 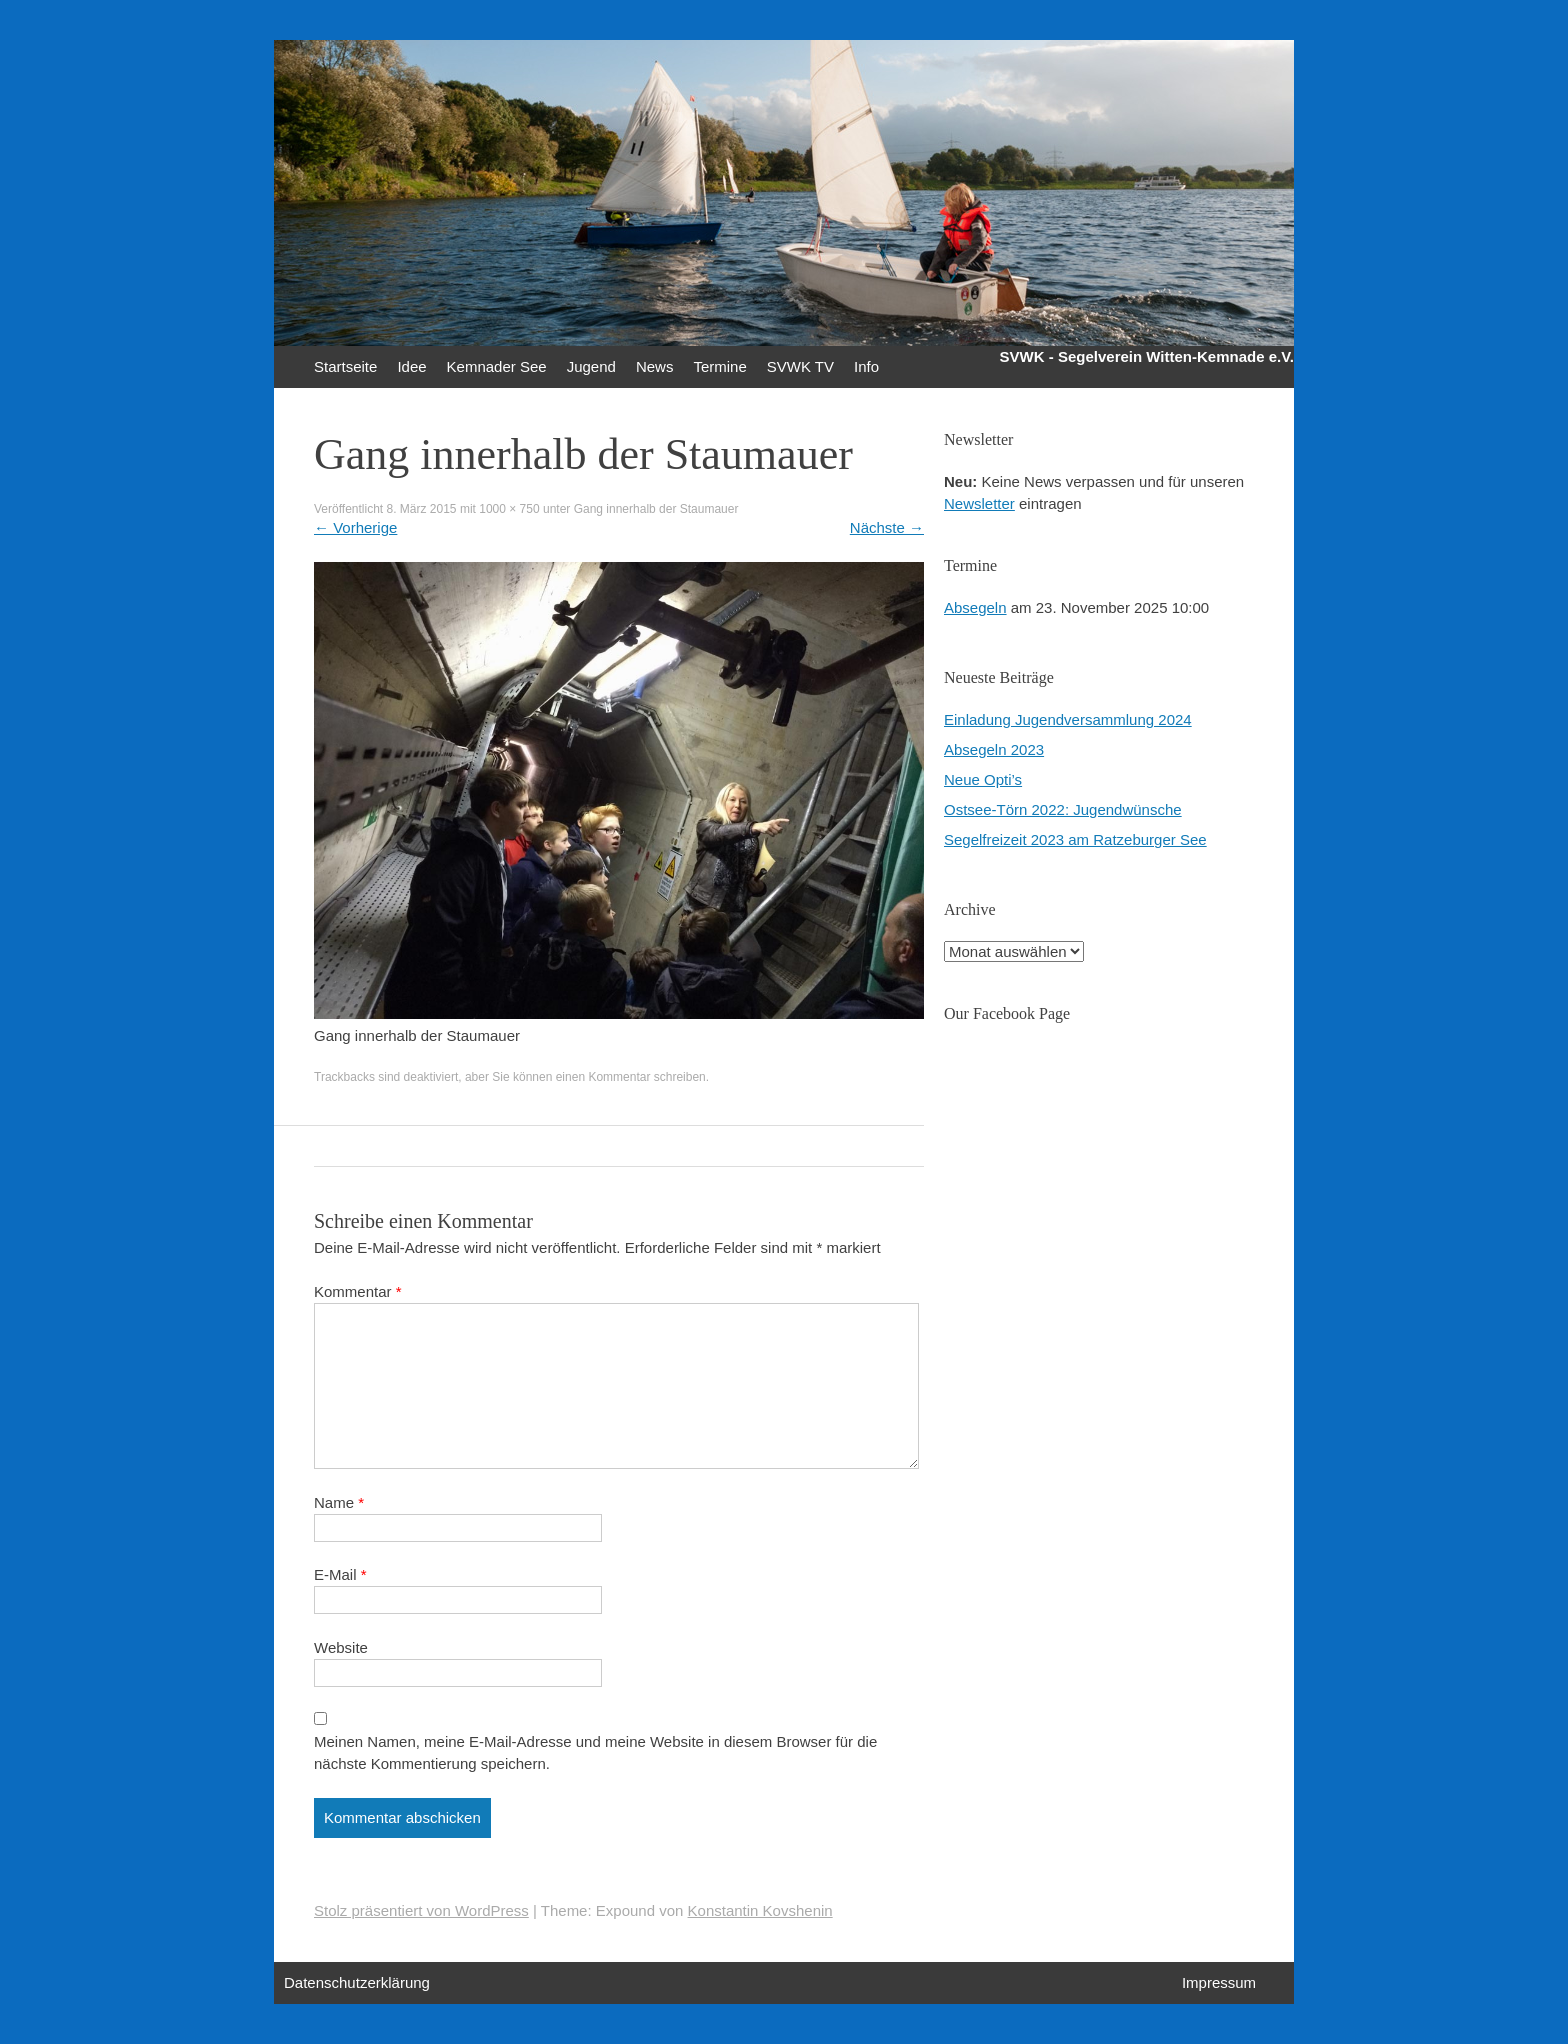 I want to click on Jugend, so click(x=591, y=366).